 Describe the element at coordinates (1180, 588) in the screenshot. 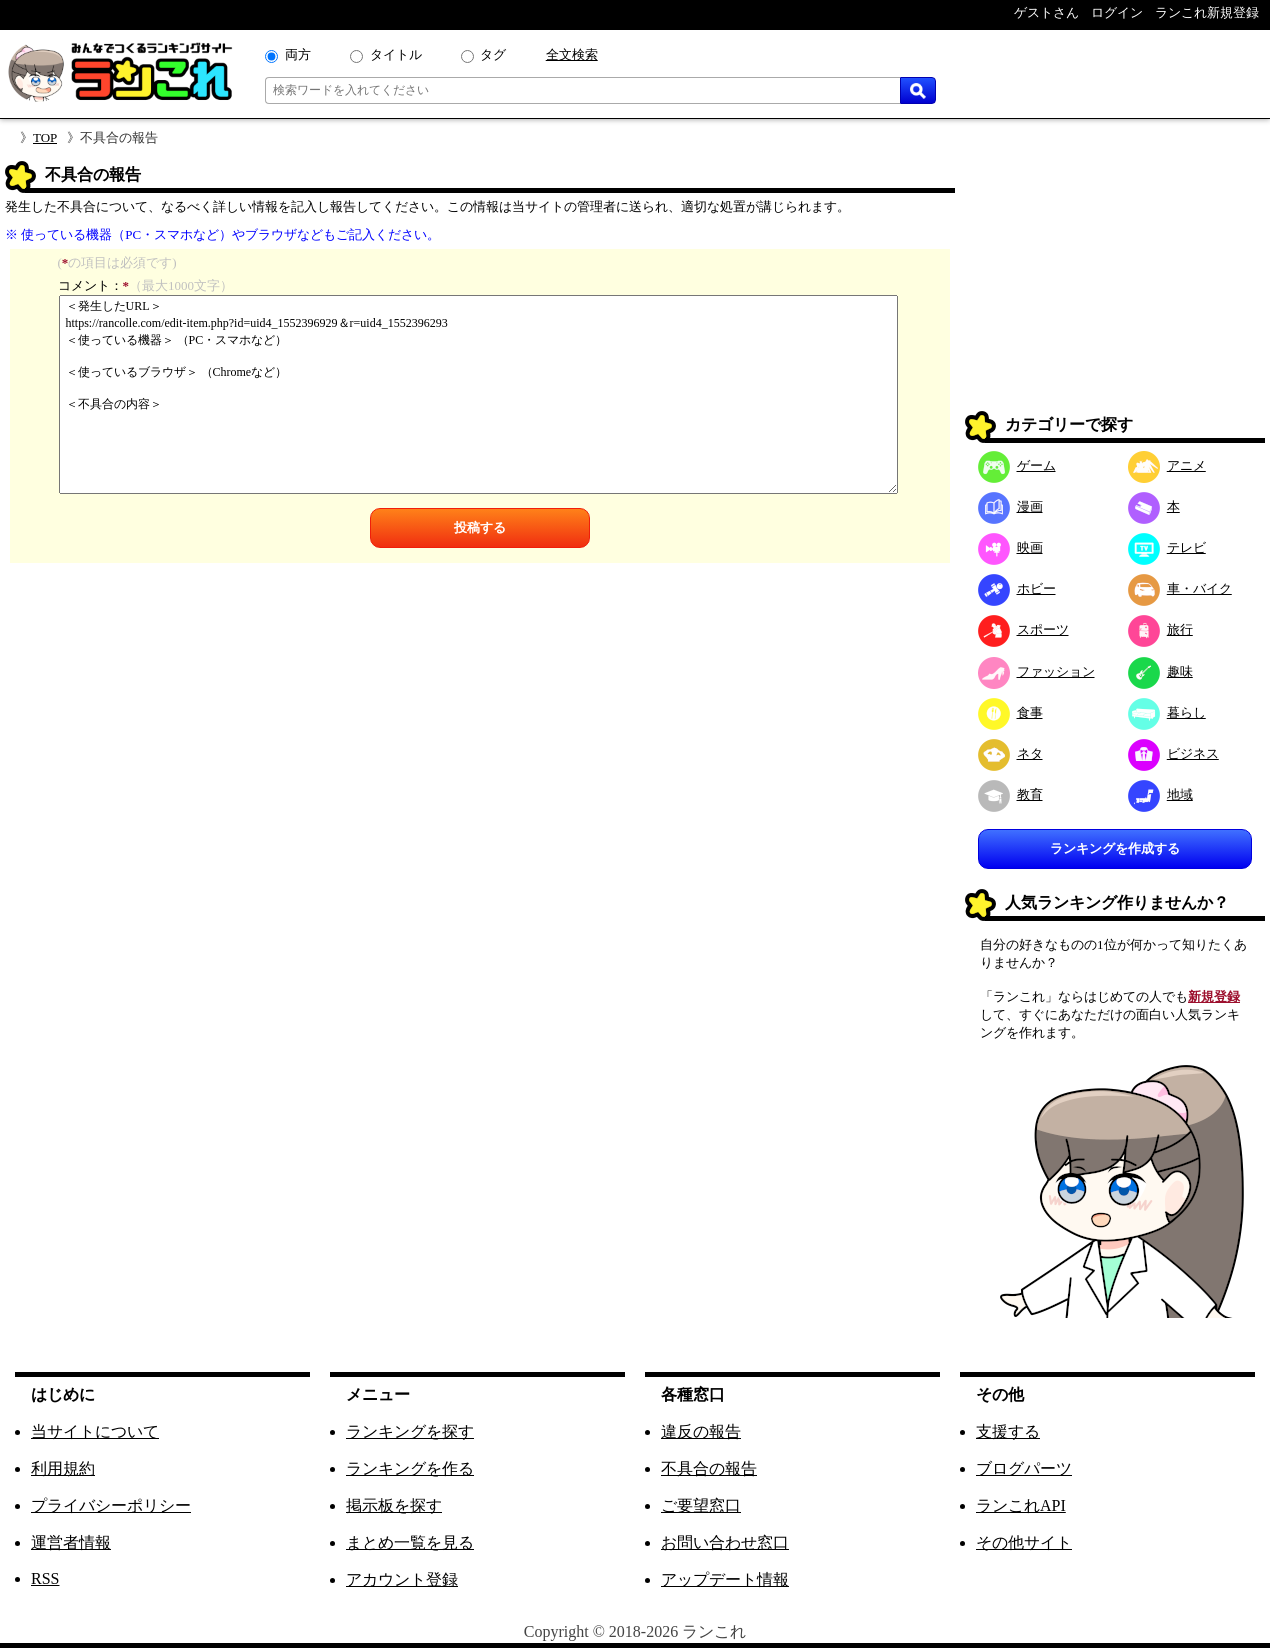

I see `車・バイク` at that location.